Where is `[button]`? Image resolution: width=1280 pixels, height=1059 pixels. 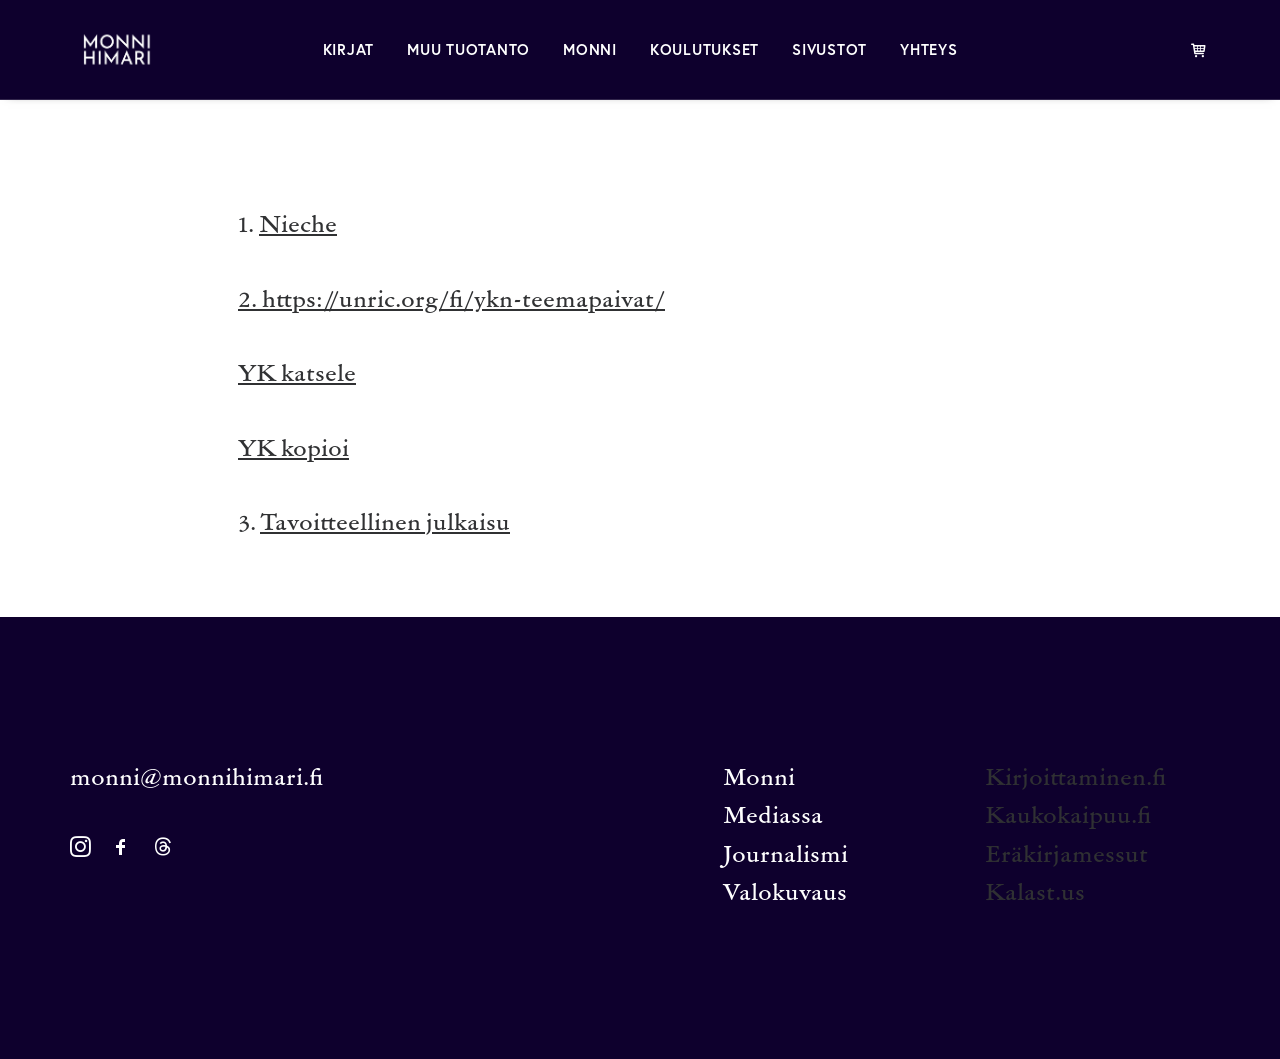 [button] is located at coordinates (80, 852).